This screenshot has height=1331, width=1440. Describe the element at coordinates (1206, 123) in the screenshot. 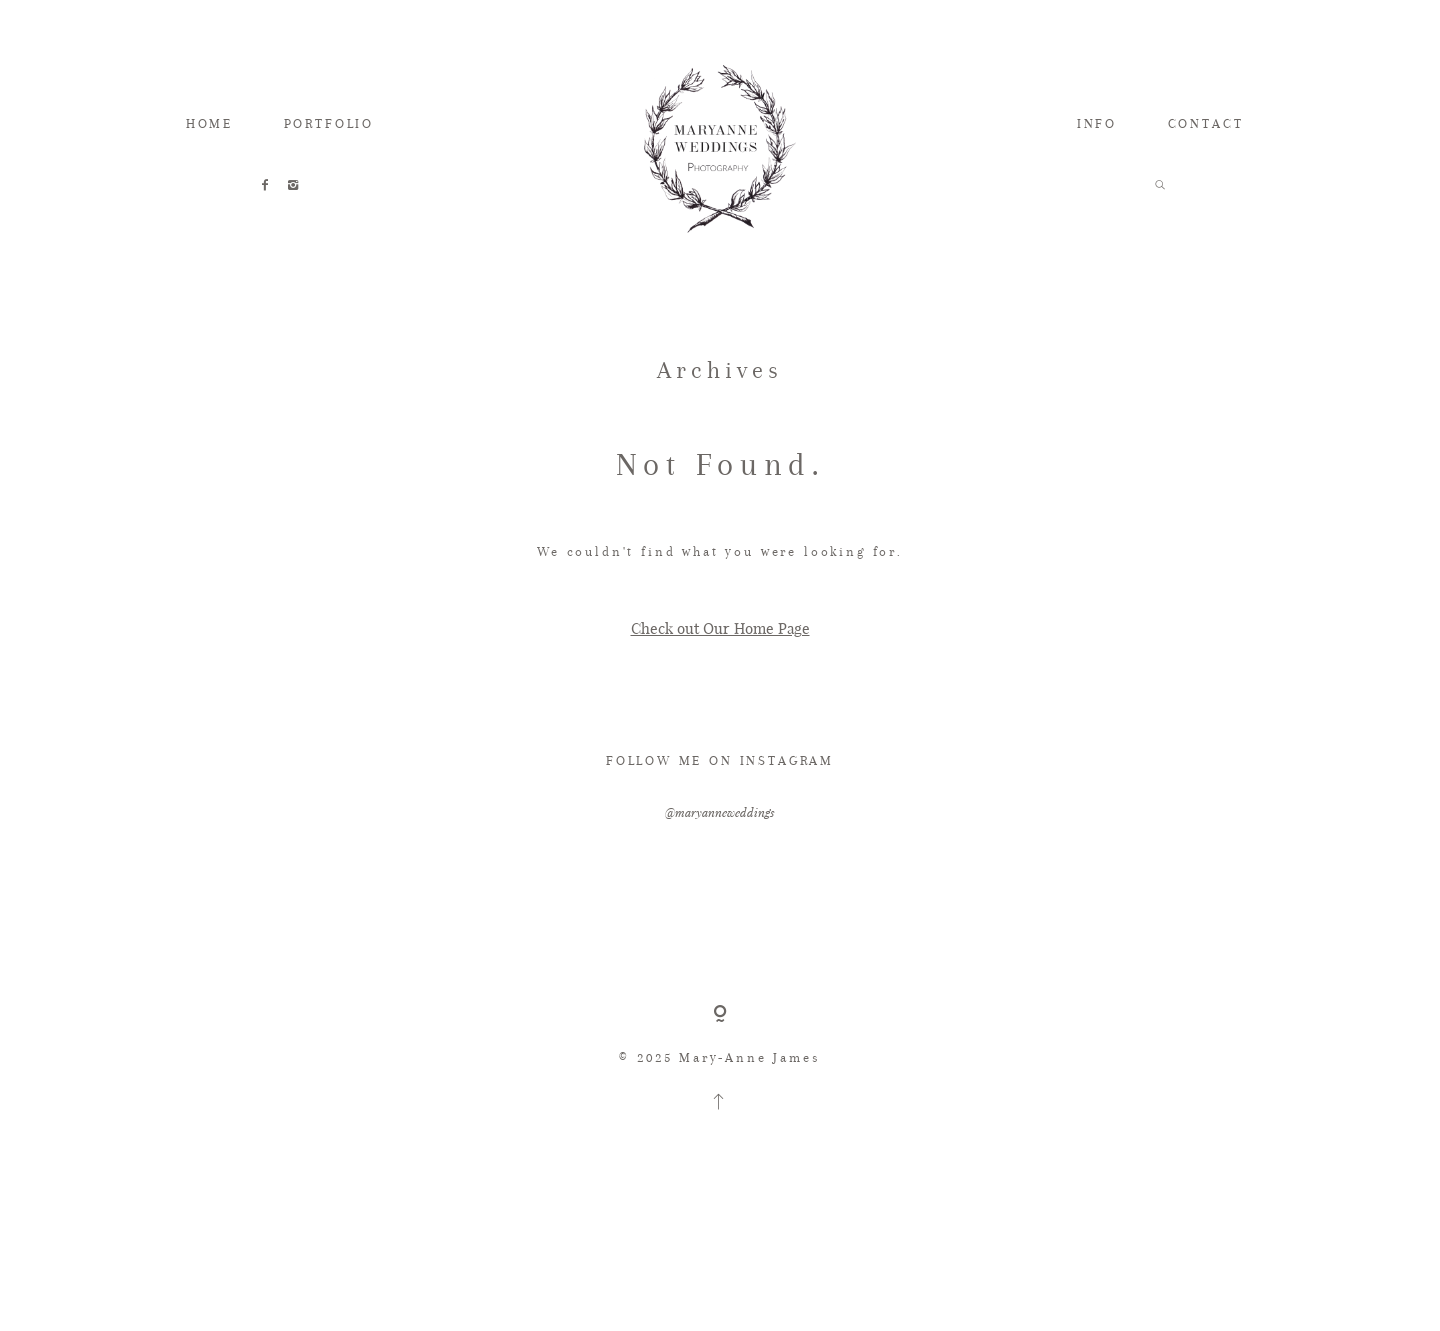

I see `CONTACT` at that location.